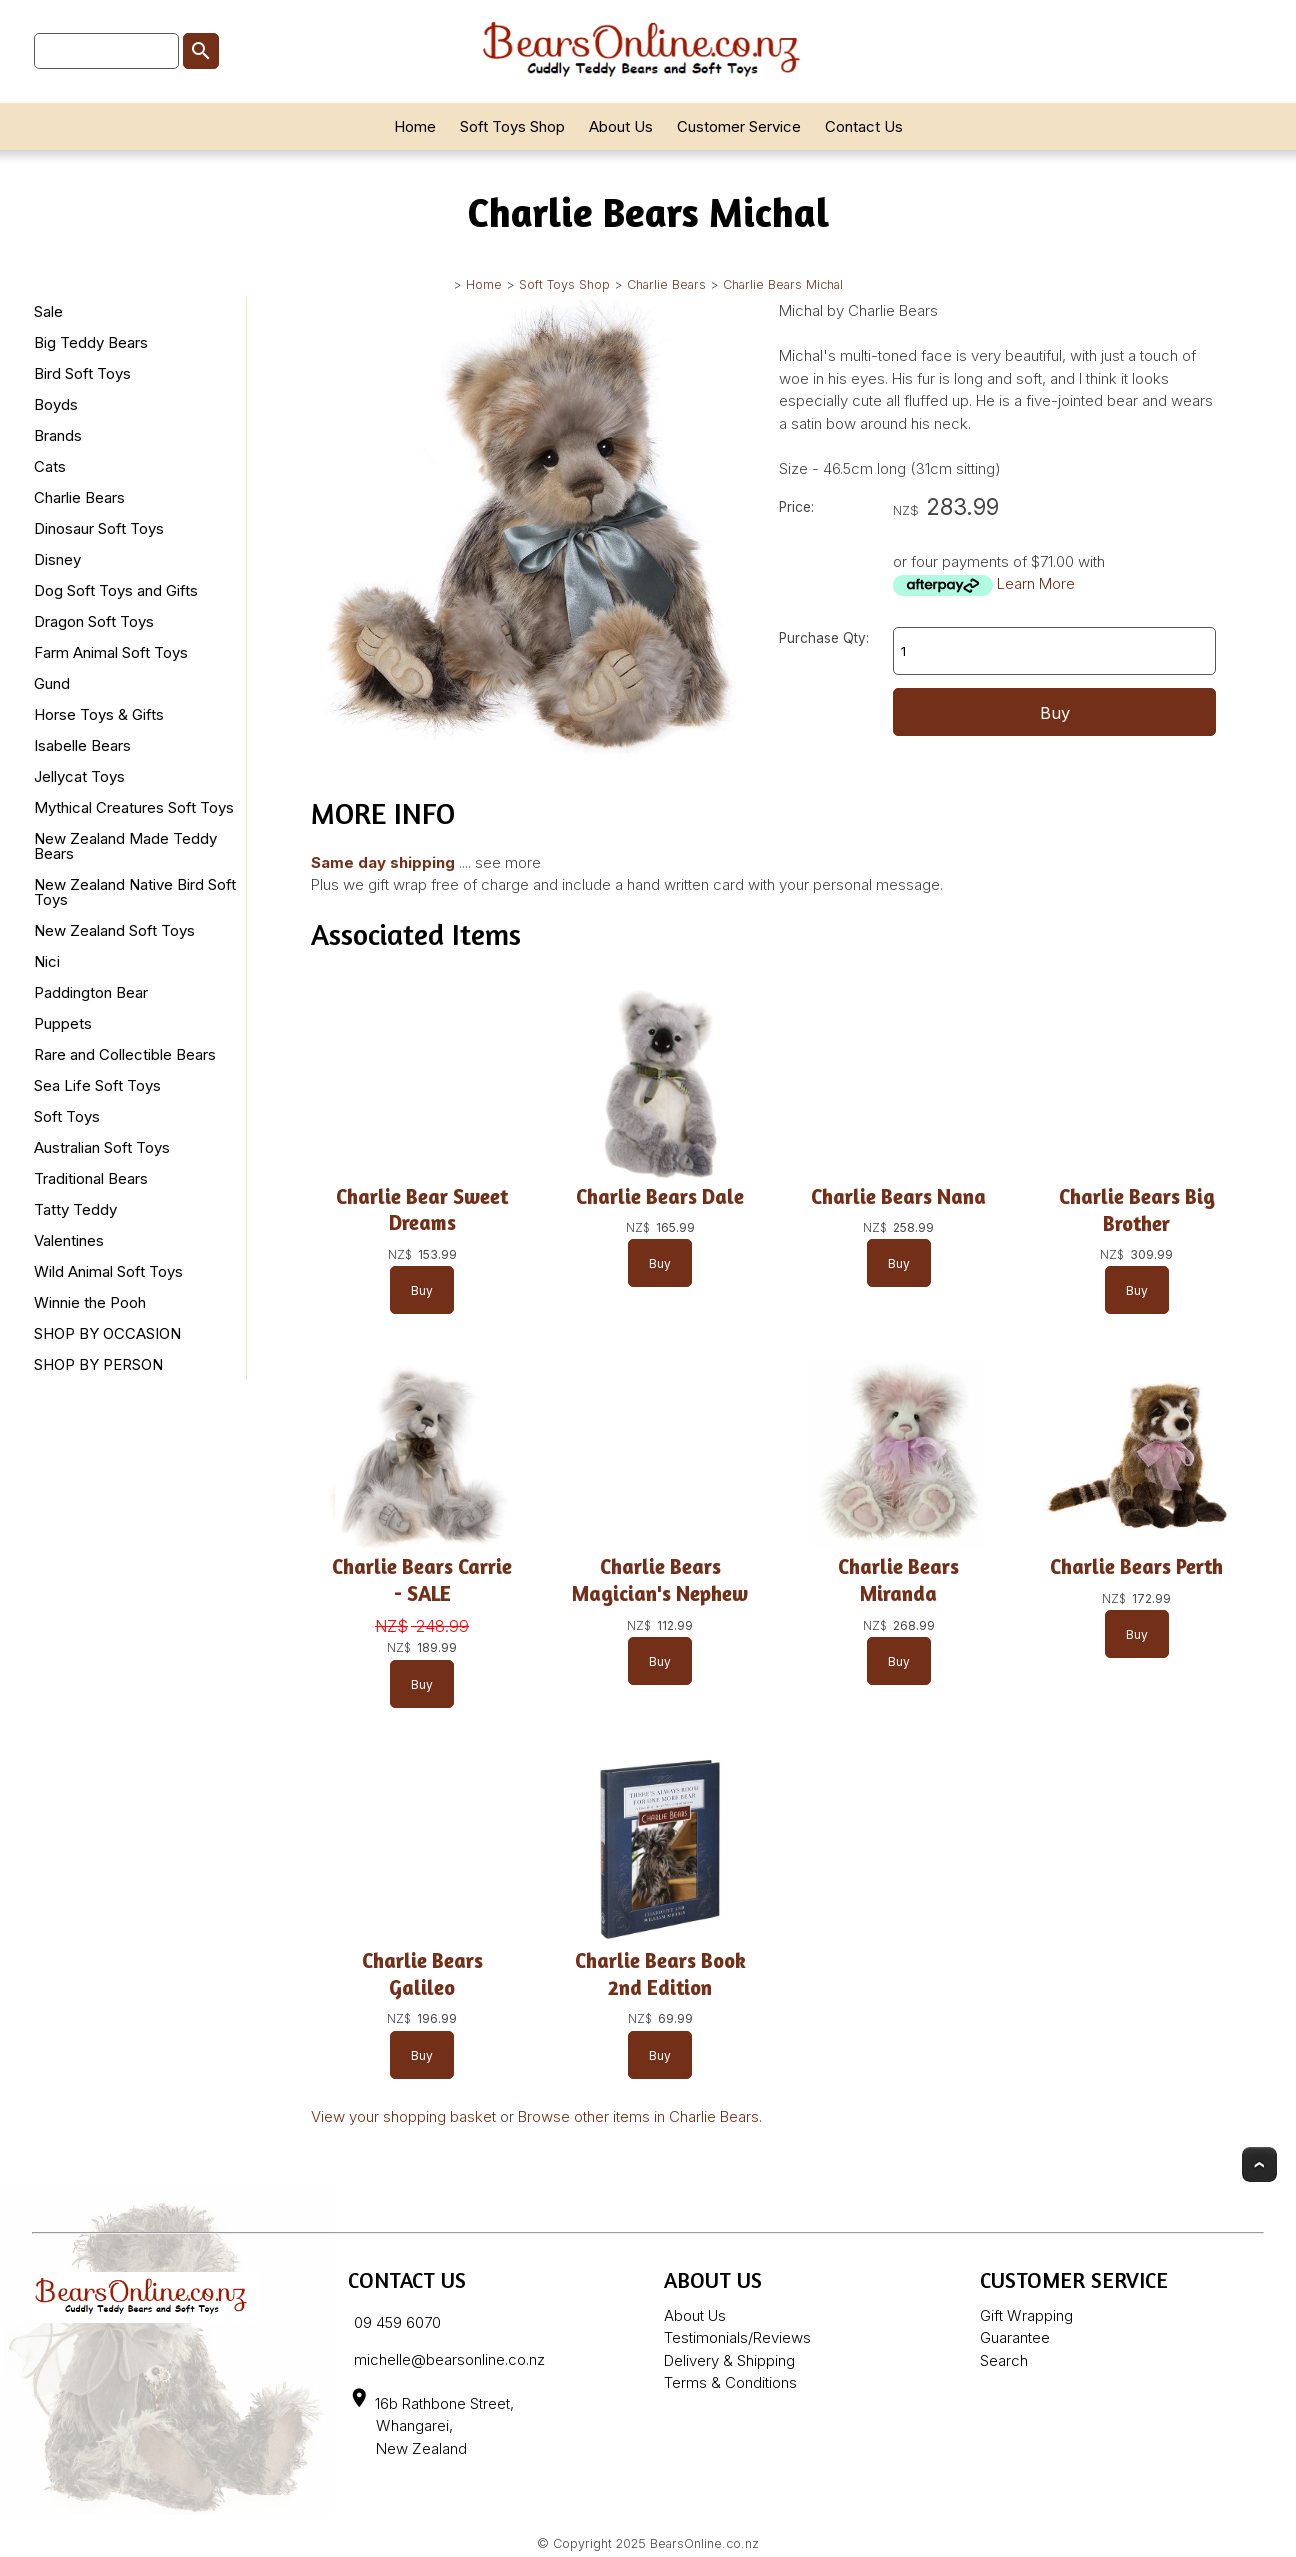 This screenshot has width=1296, height=2557. What do you see at coordinates (397, 2322) in the screenshot?
I see `09 459 6070` at bounding box center [397, 2322].